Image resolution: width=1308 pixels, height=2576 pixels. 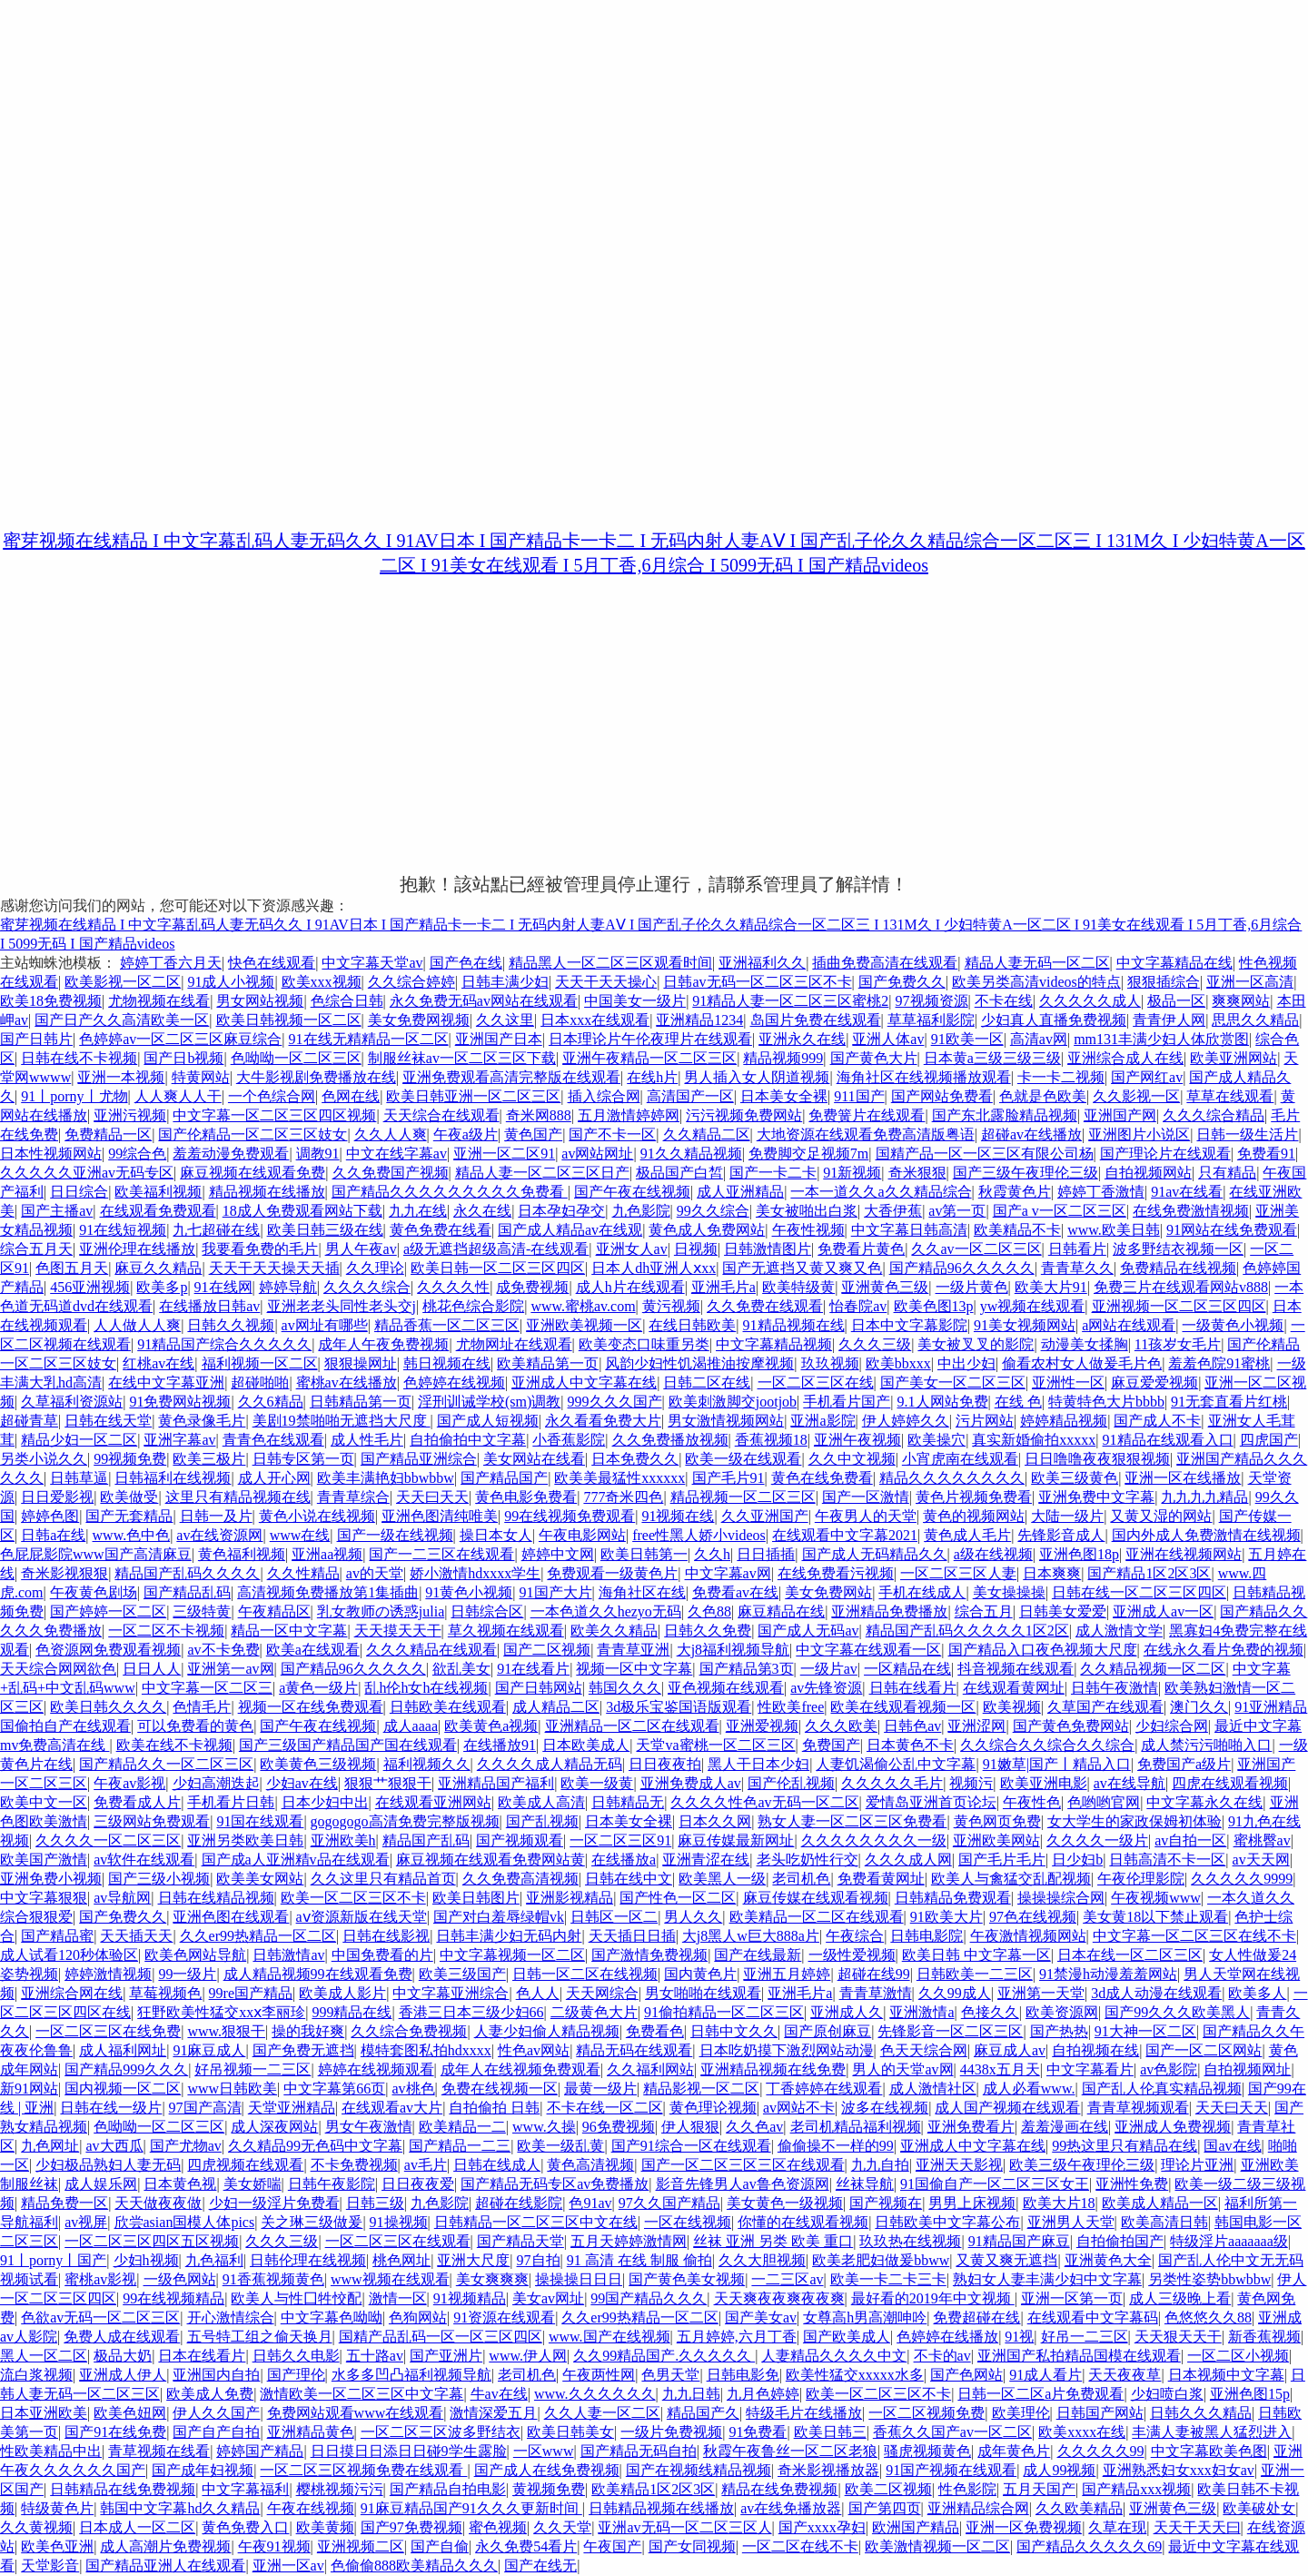 I want to click on 久久理论, so click(x=375, y=1268).